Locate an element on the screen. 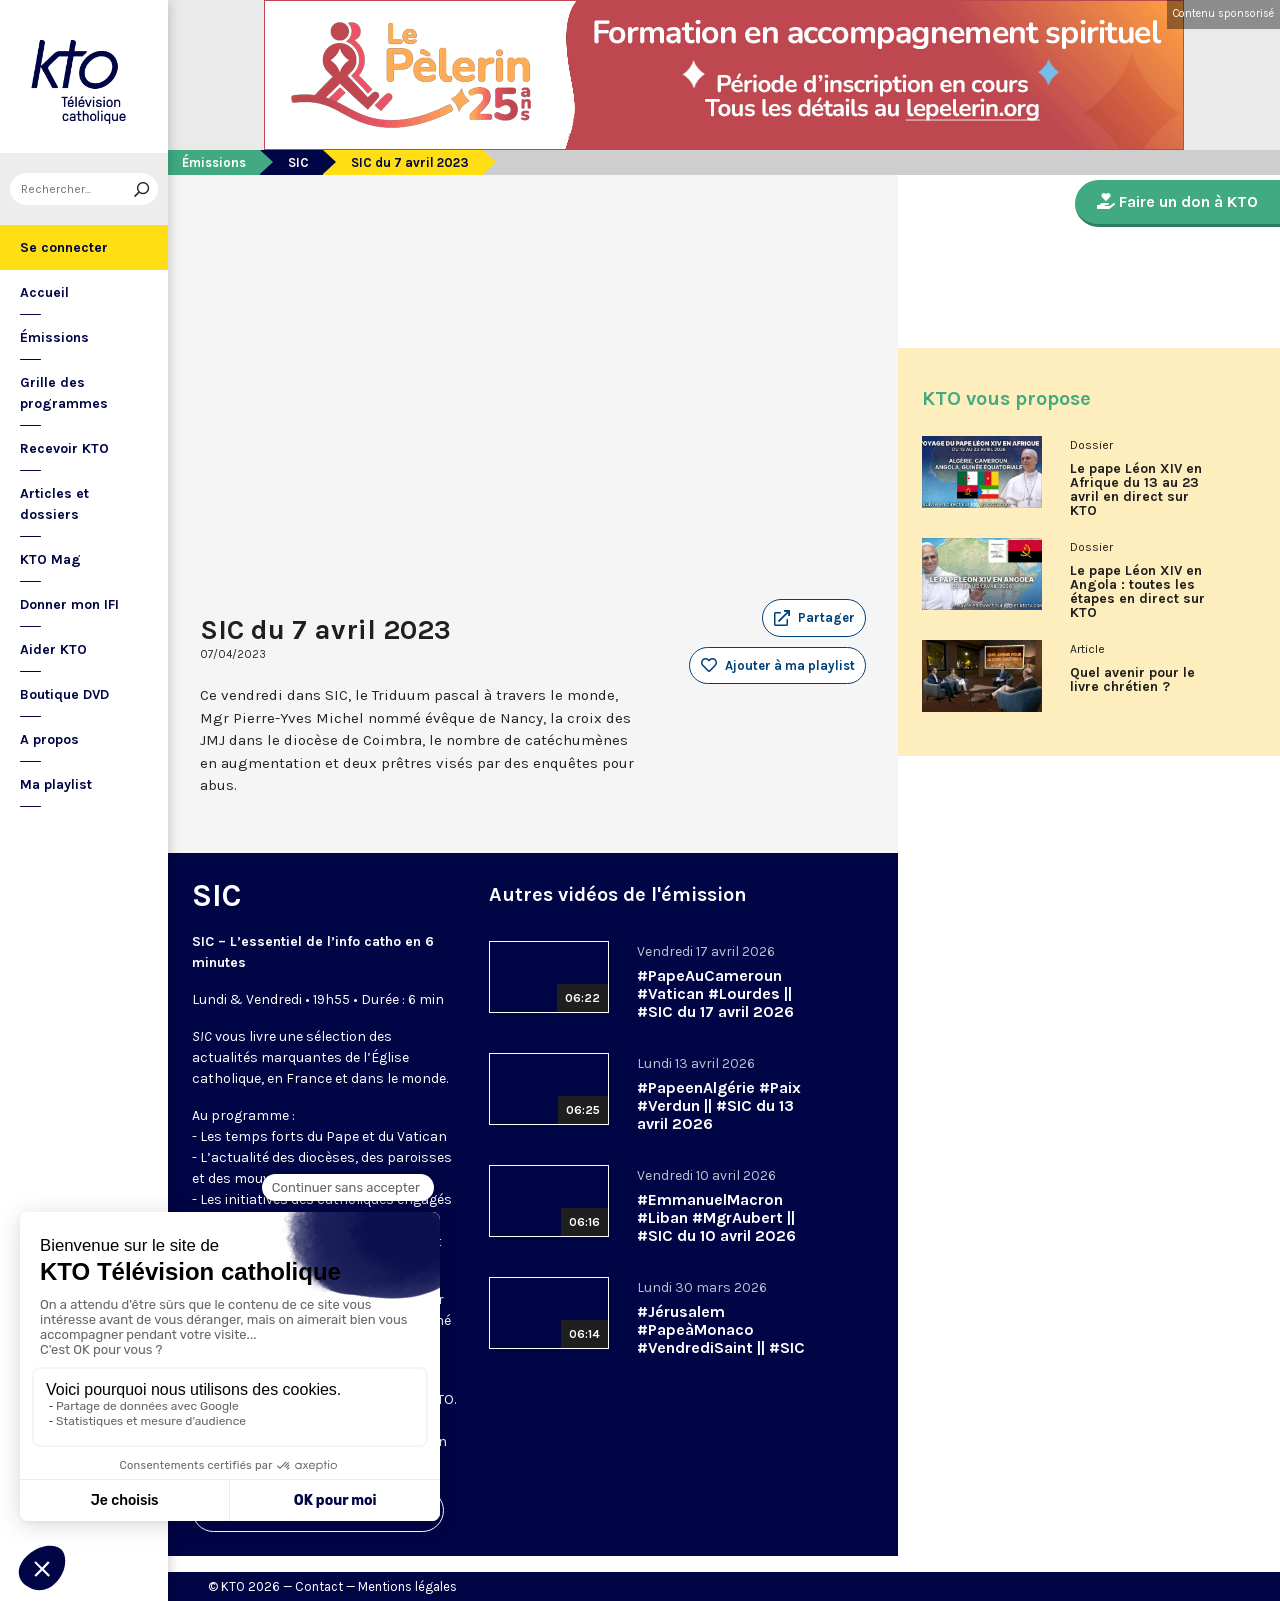 This screenshot has height=1601, width=1280. A propos is located at coordinates (49, 739).